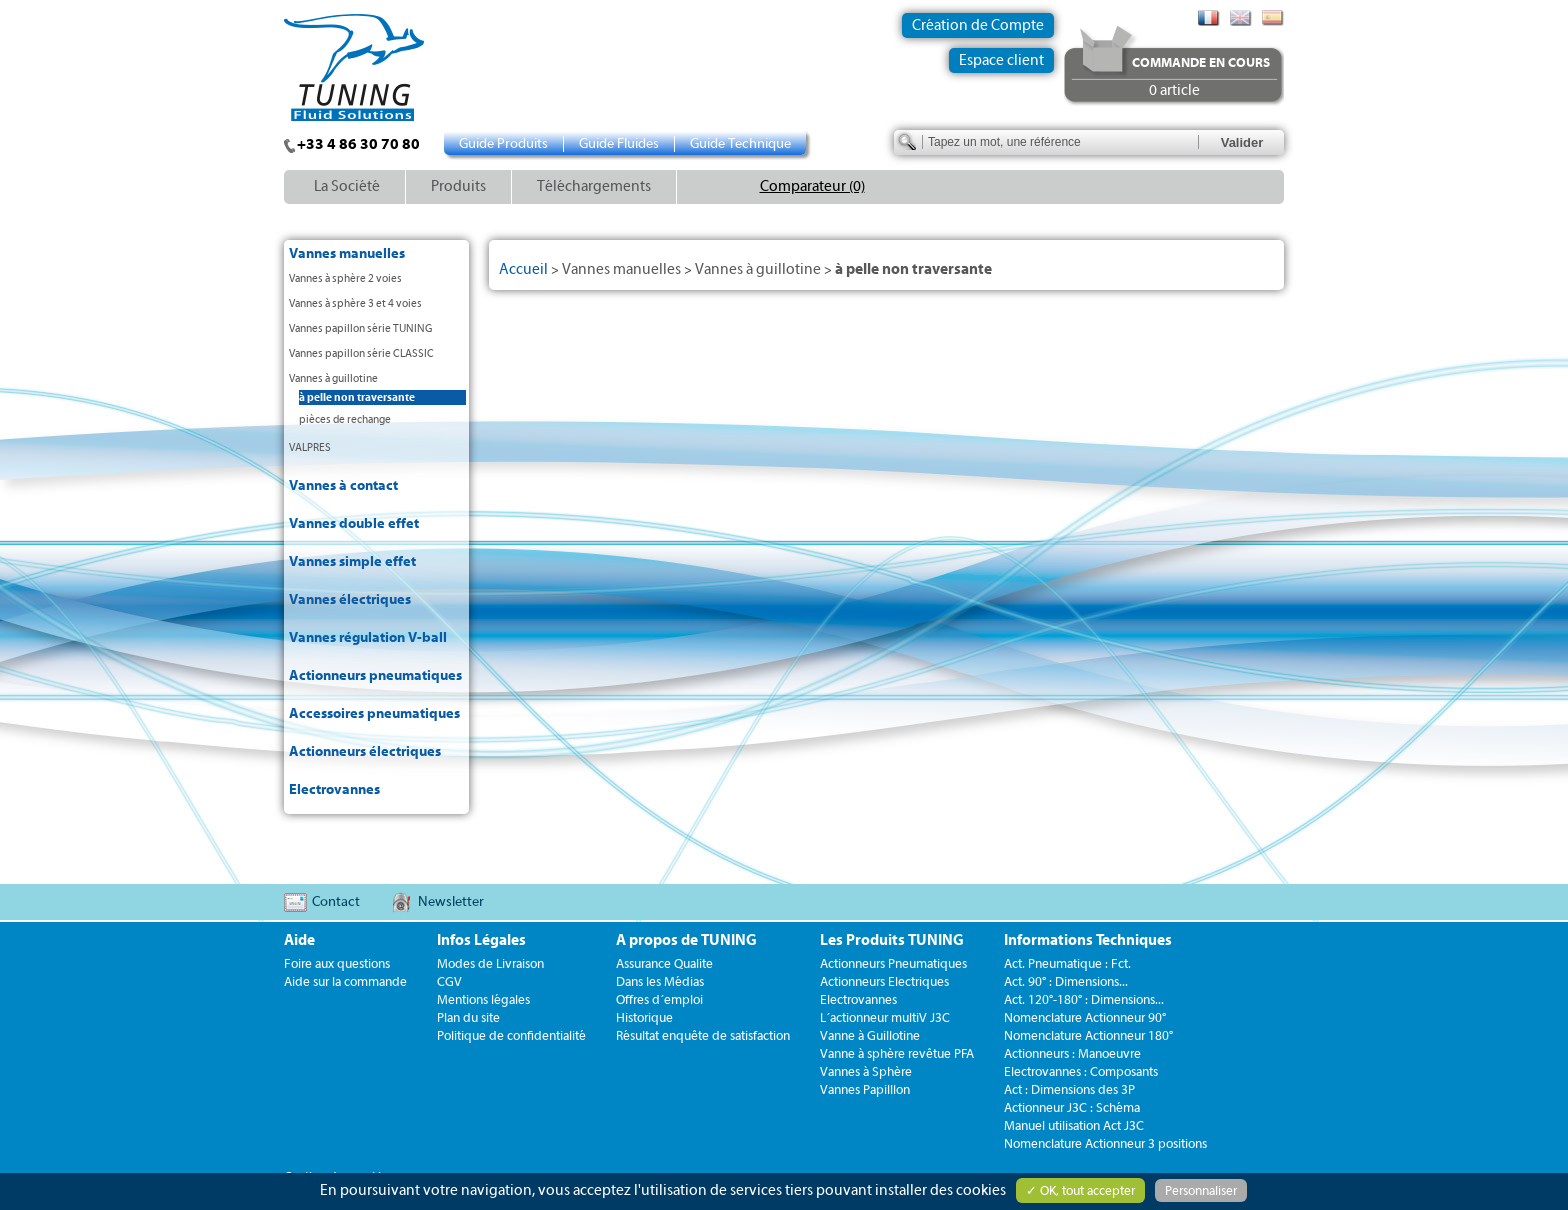 Image resolution: width=1568 pixels, height=1210 pixels. What do you see at coordinates (345, 419) in the screenshot?
I see `pièces de rechange` at bounding box center [345, 419].